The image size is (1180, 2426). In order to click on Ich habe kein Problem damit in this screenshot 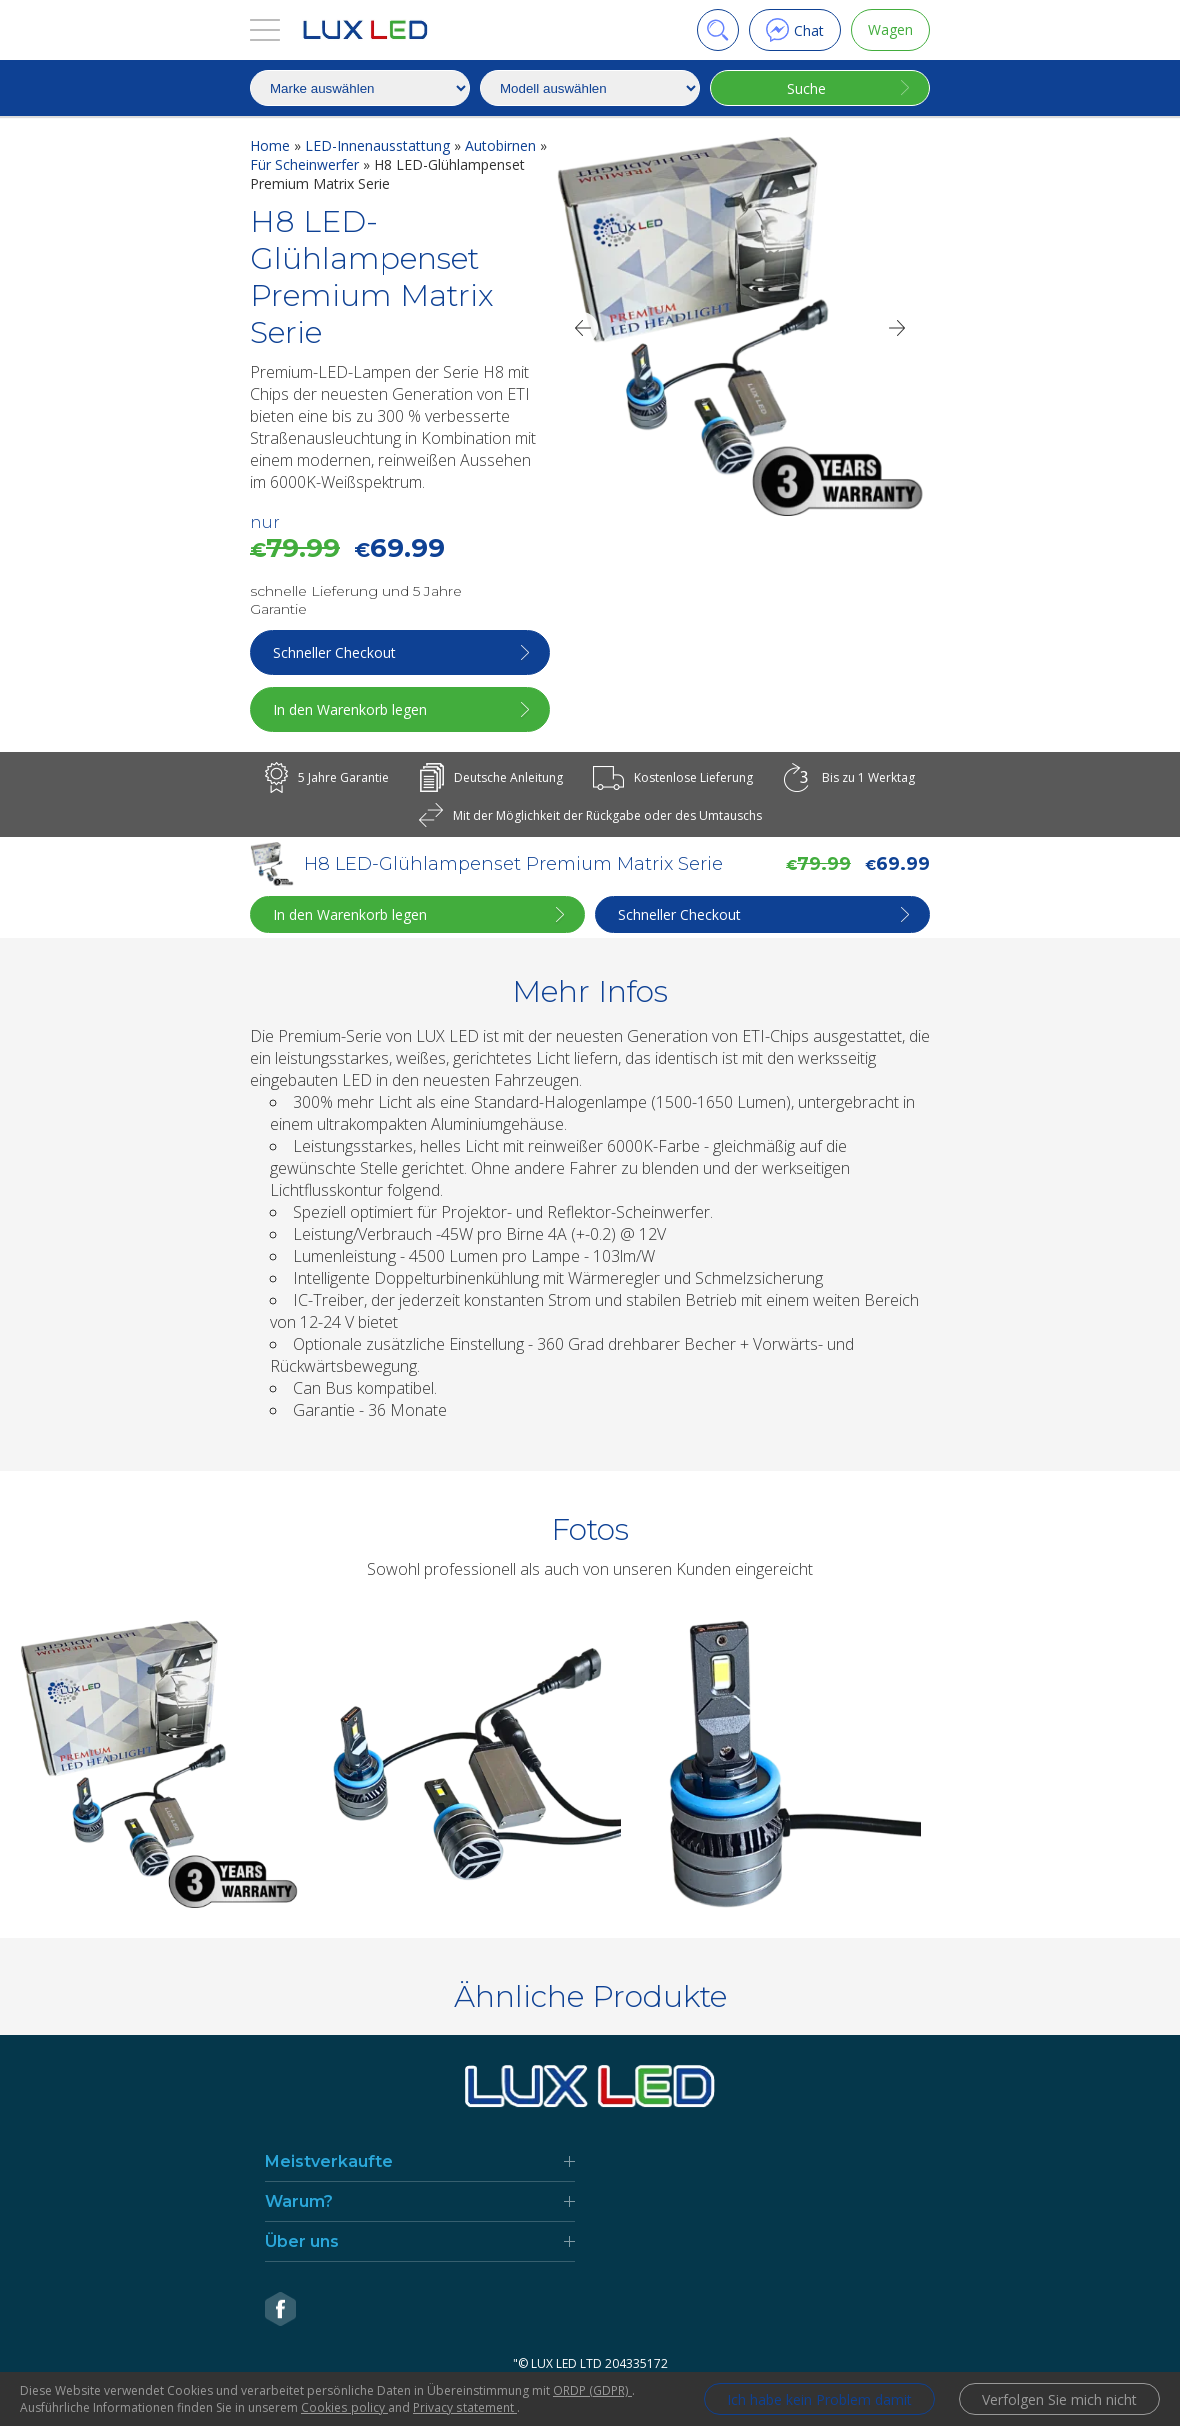, I will do `click(819, 2399)`.